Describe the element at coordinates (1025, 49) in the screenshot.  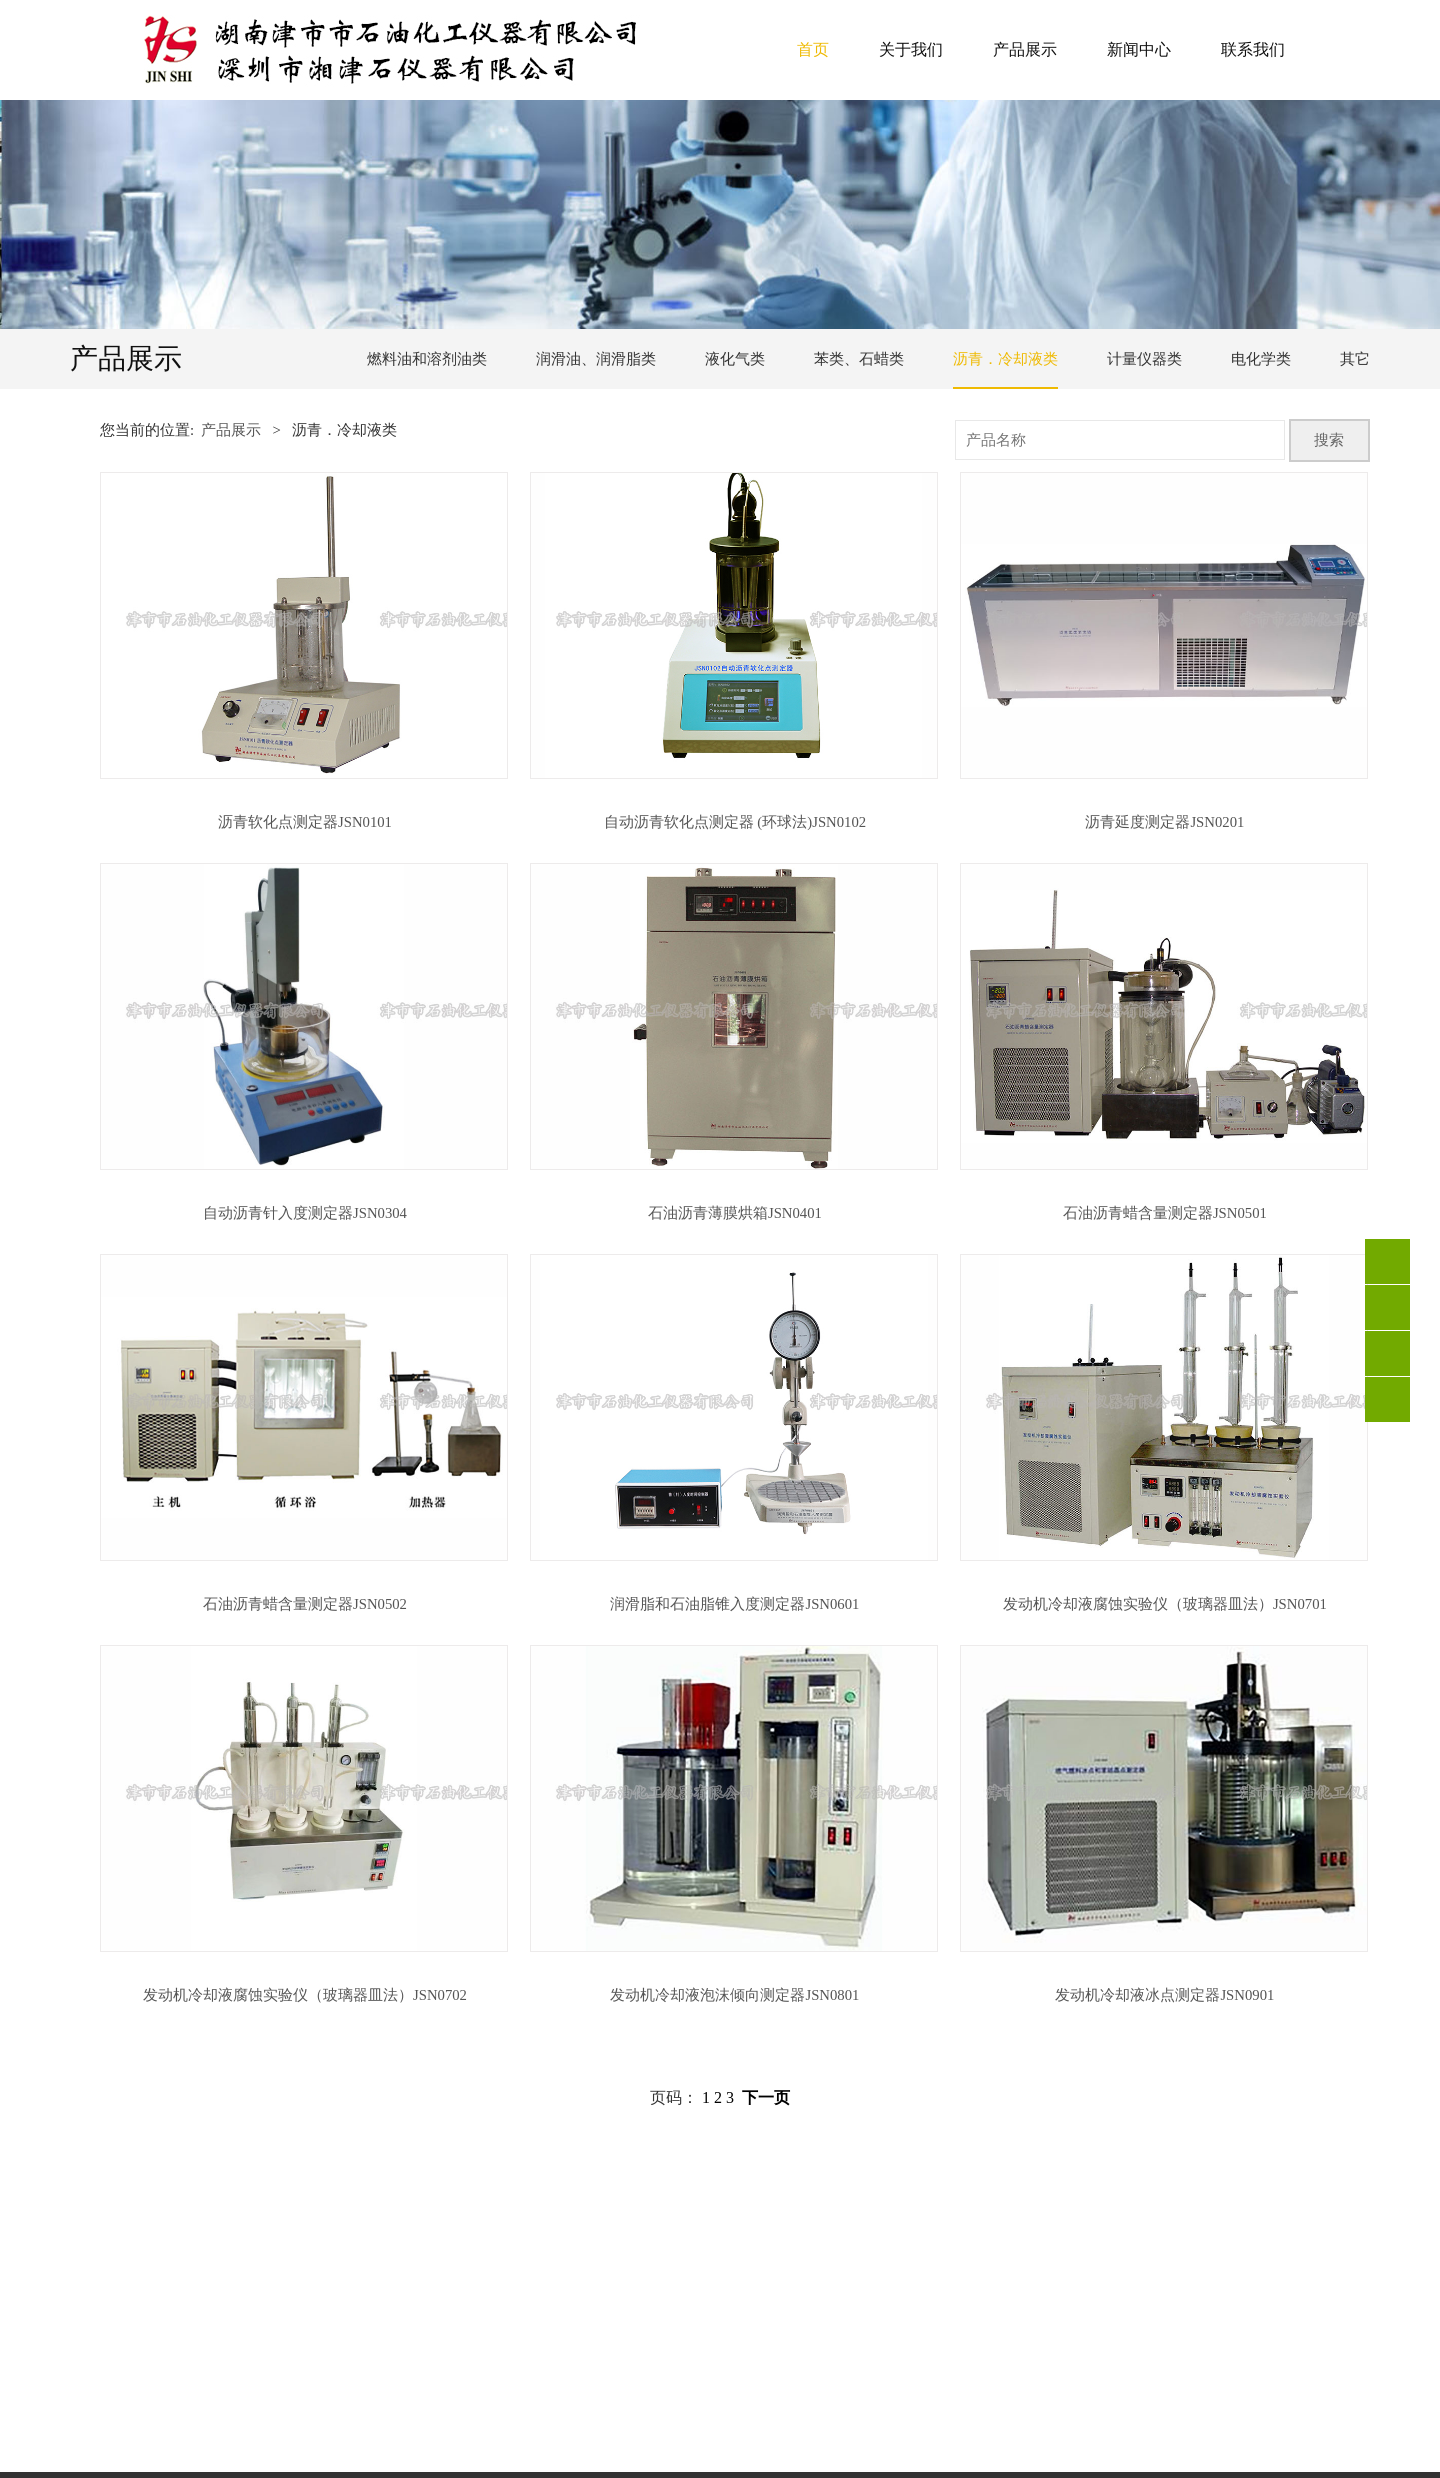
I see `产品展示` at that location.